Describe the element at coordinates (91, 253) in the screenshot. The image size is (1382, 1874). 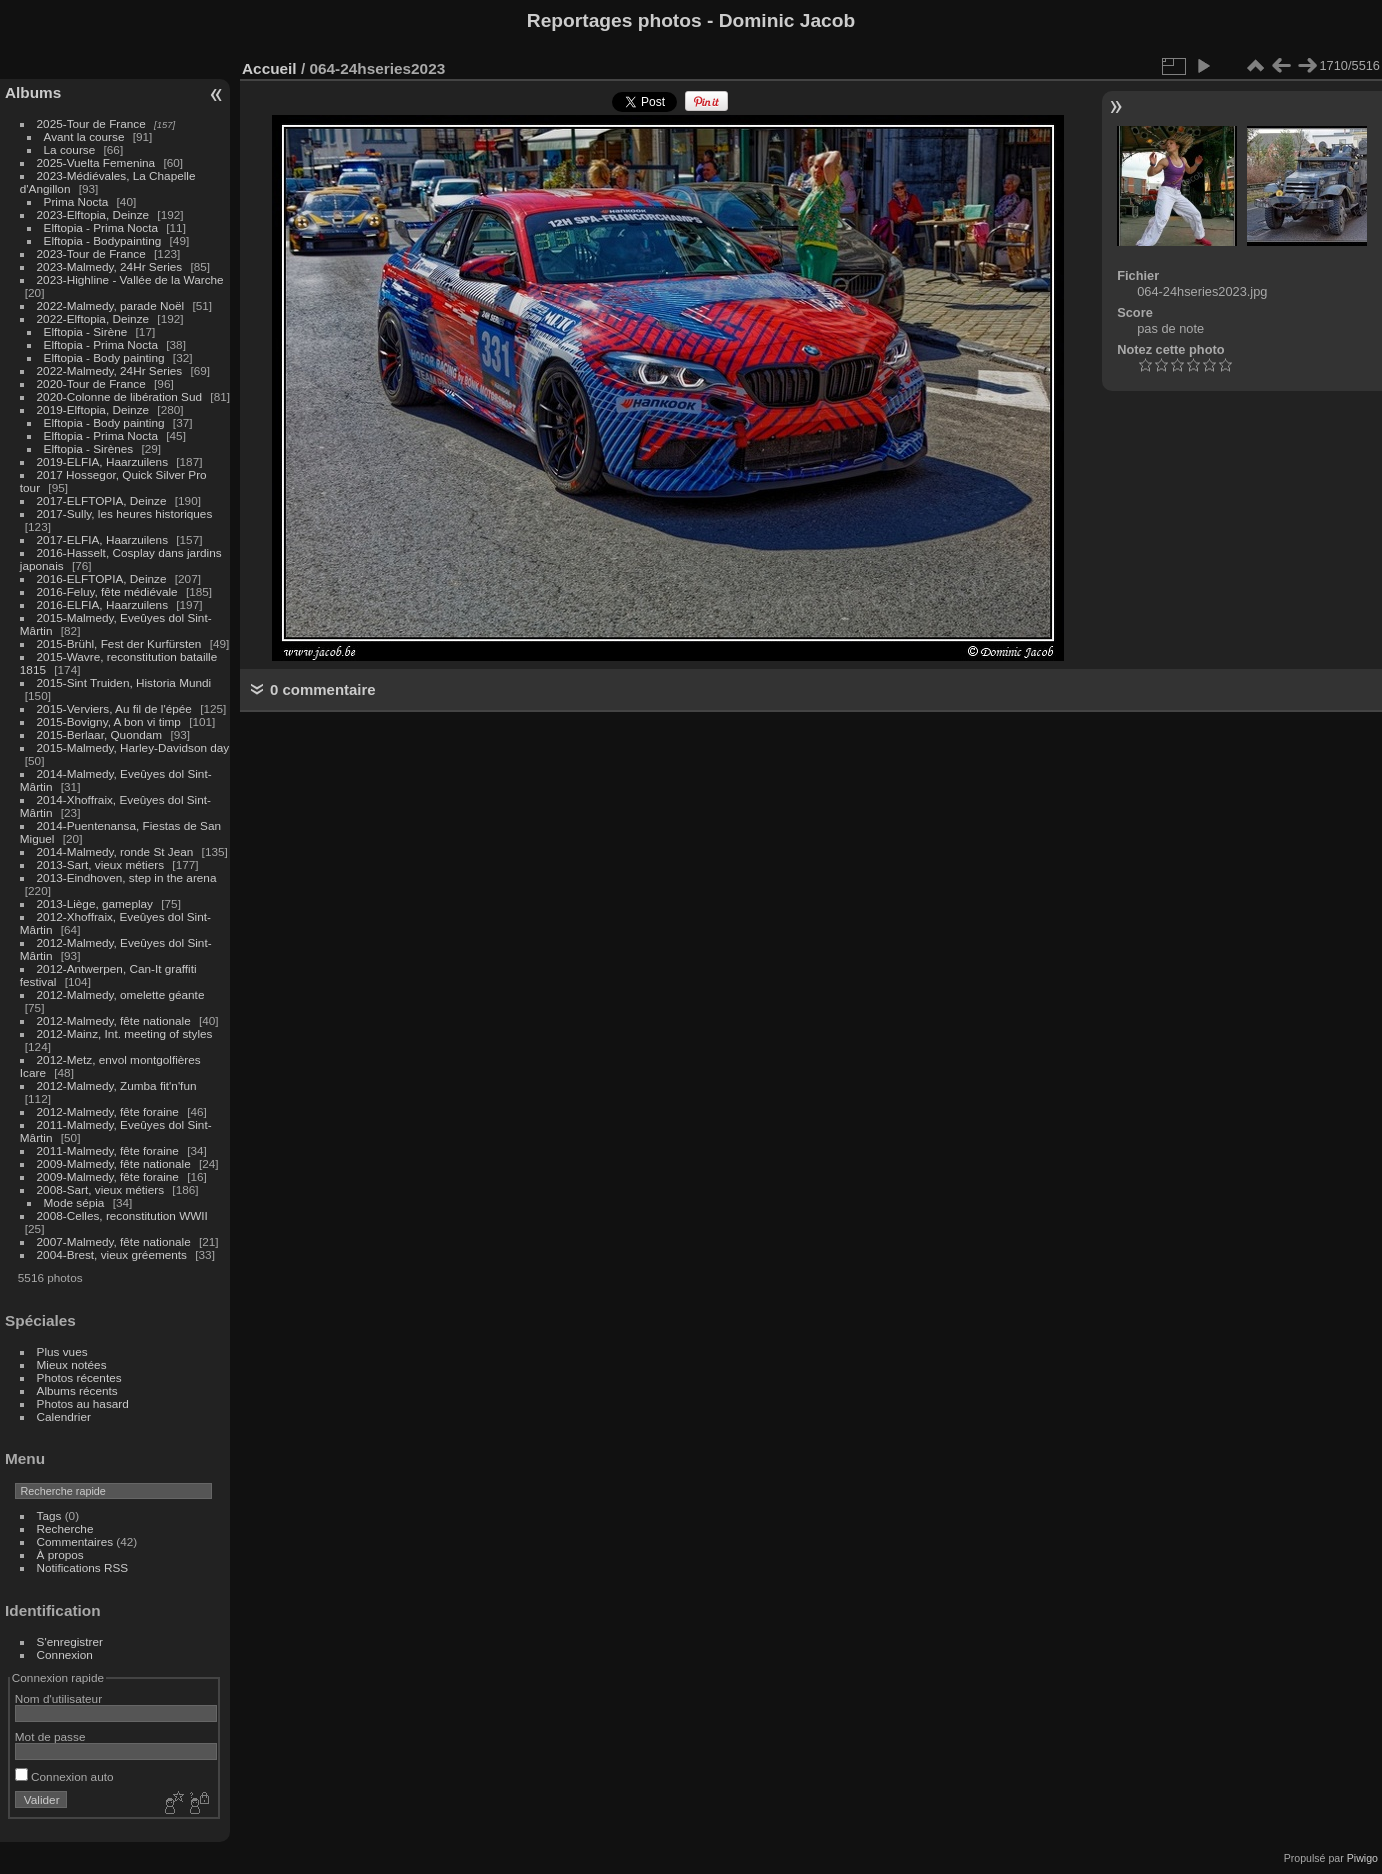
I see `2023-Tour de France` at that location.